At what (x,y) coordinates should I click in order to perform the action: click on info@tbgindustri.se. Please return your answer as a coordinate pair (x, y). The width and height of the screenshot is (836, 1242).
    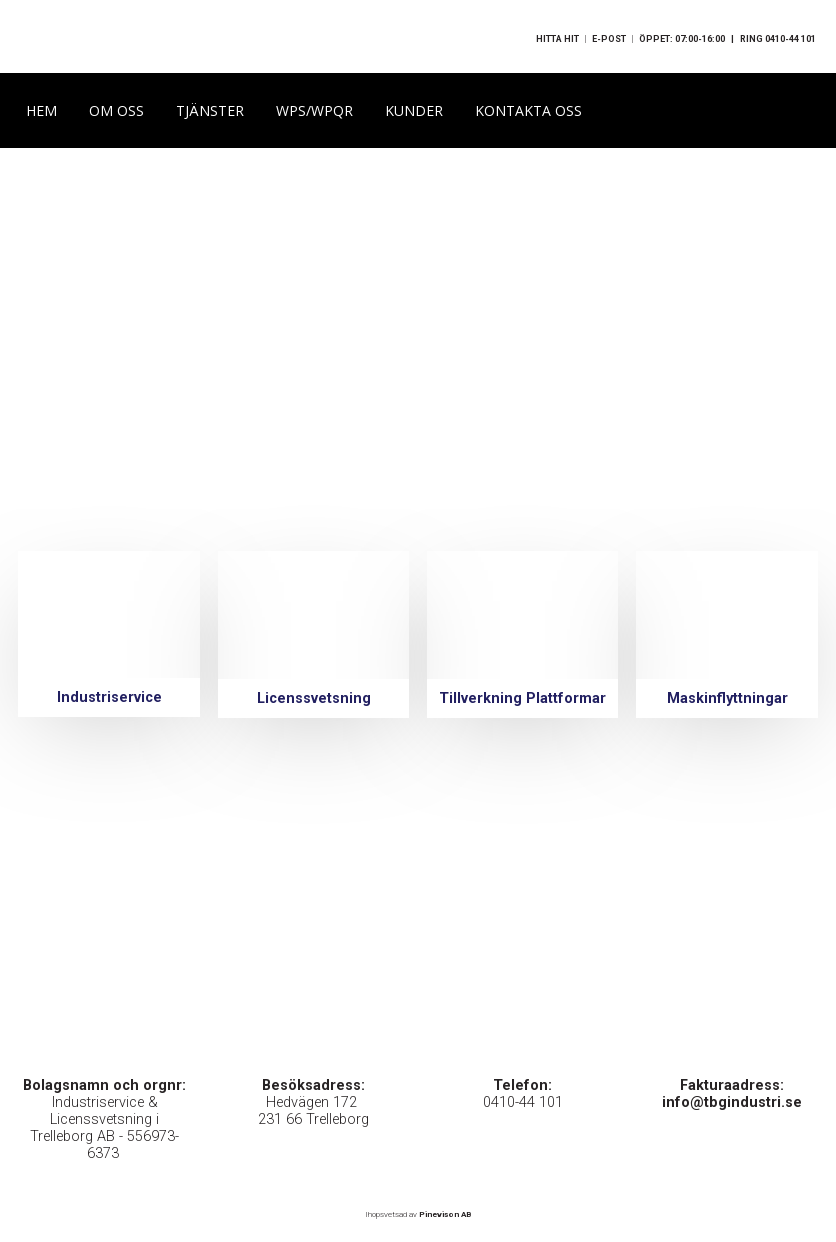
    Looking at the image, I should click on (732, 1101).